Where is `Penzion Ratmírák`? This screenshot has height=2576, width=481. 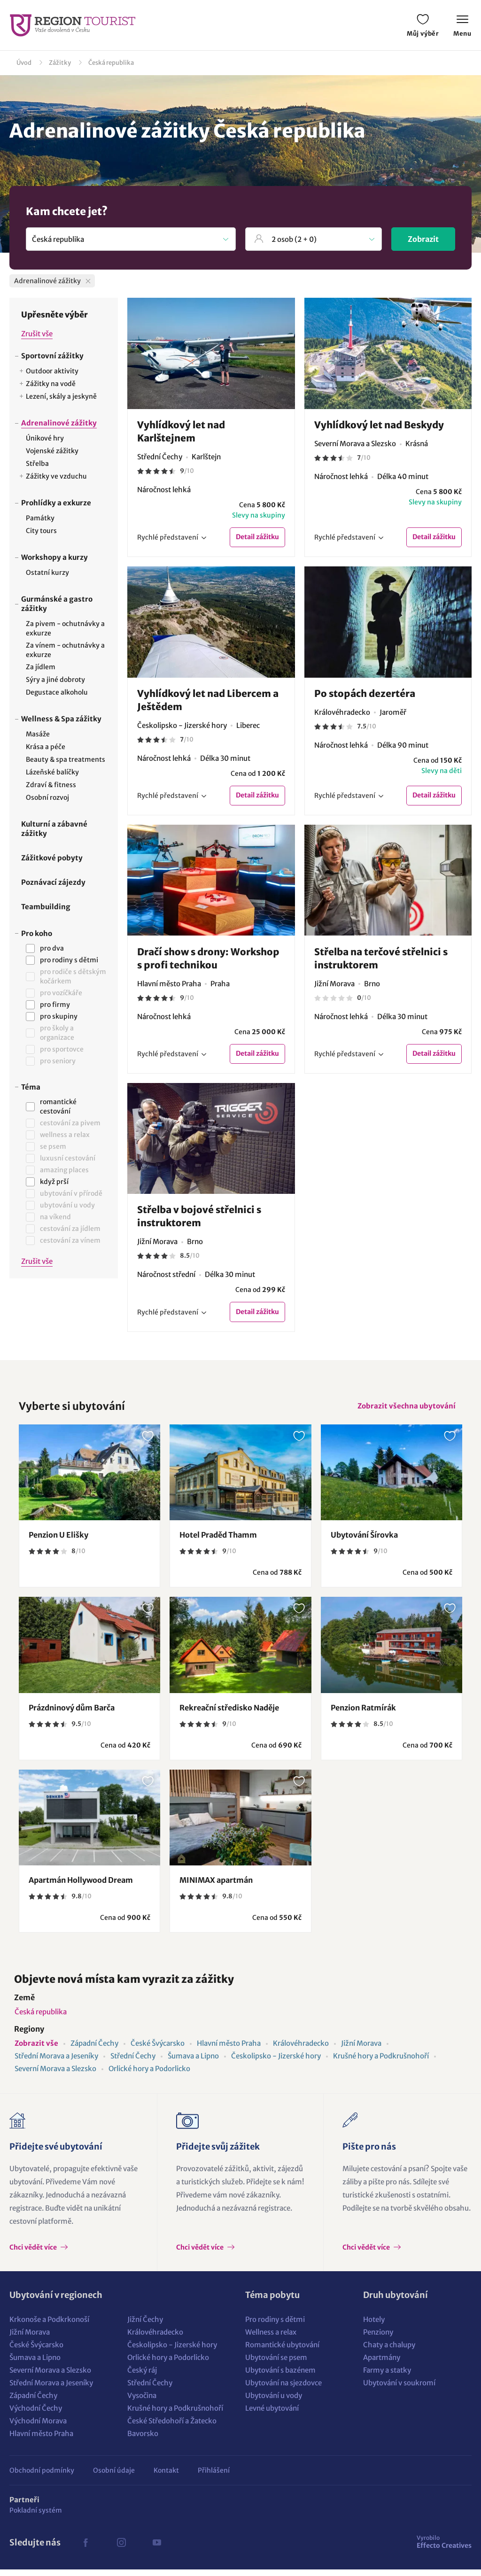 Penzion Ratmírák is located at coordinates (363, 1713).